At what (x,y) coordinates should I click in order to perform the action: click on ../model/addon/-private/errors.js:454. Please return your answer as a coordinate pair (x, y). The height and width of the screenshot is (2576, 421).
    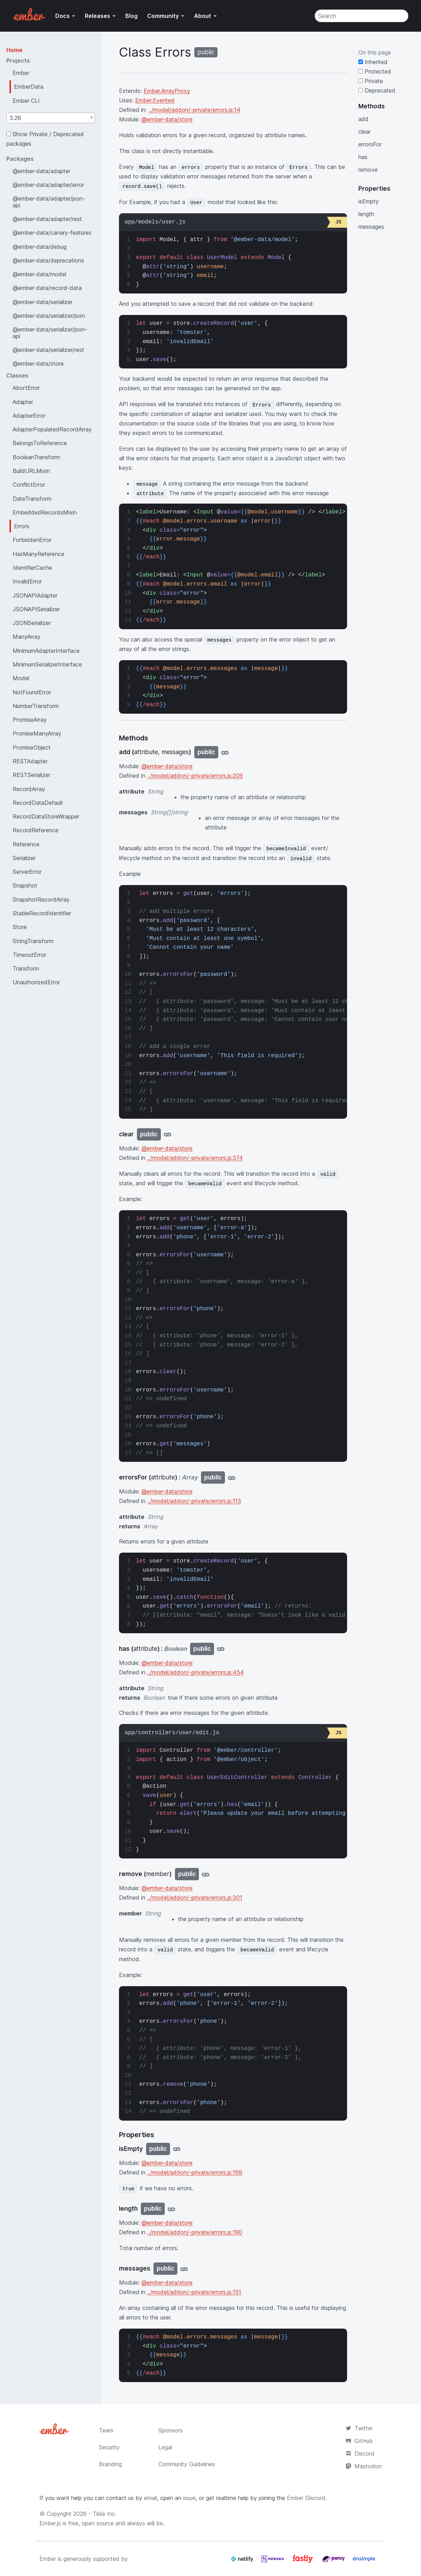
    Looking at the image, I should click on (195, 1672).